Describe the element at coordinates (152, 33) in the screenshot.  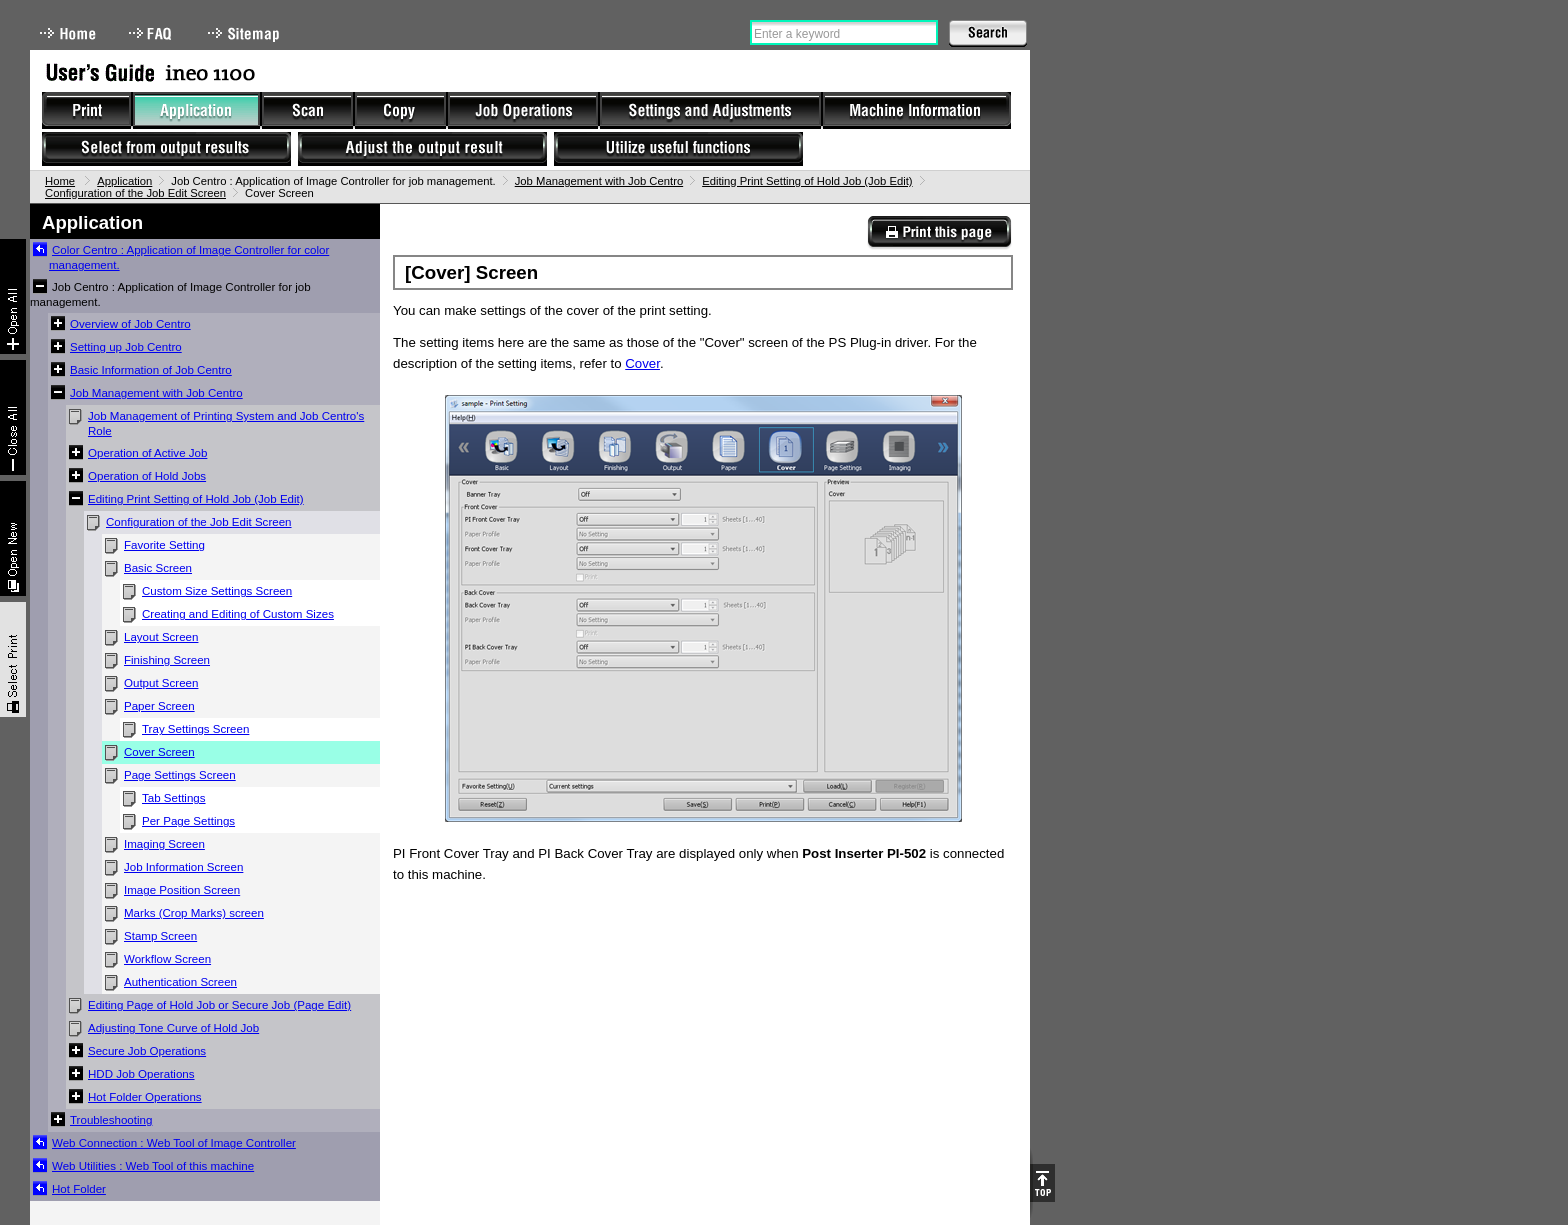
I see `FAQ` at that location.